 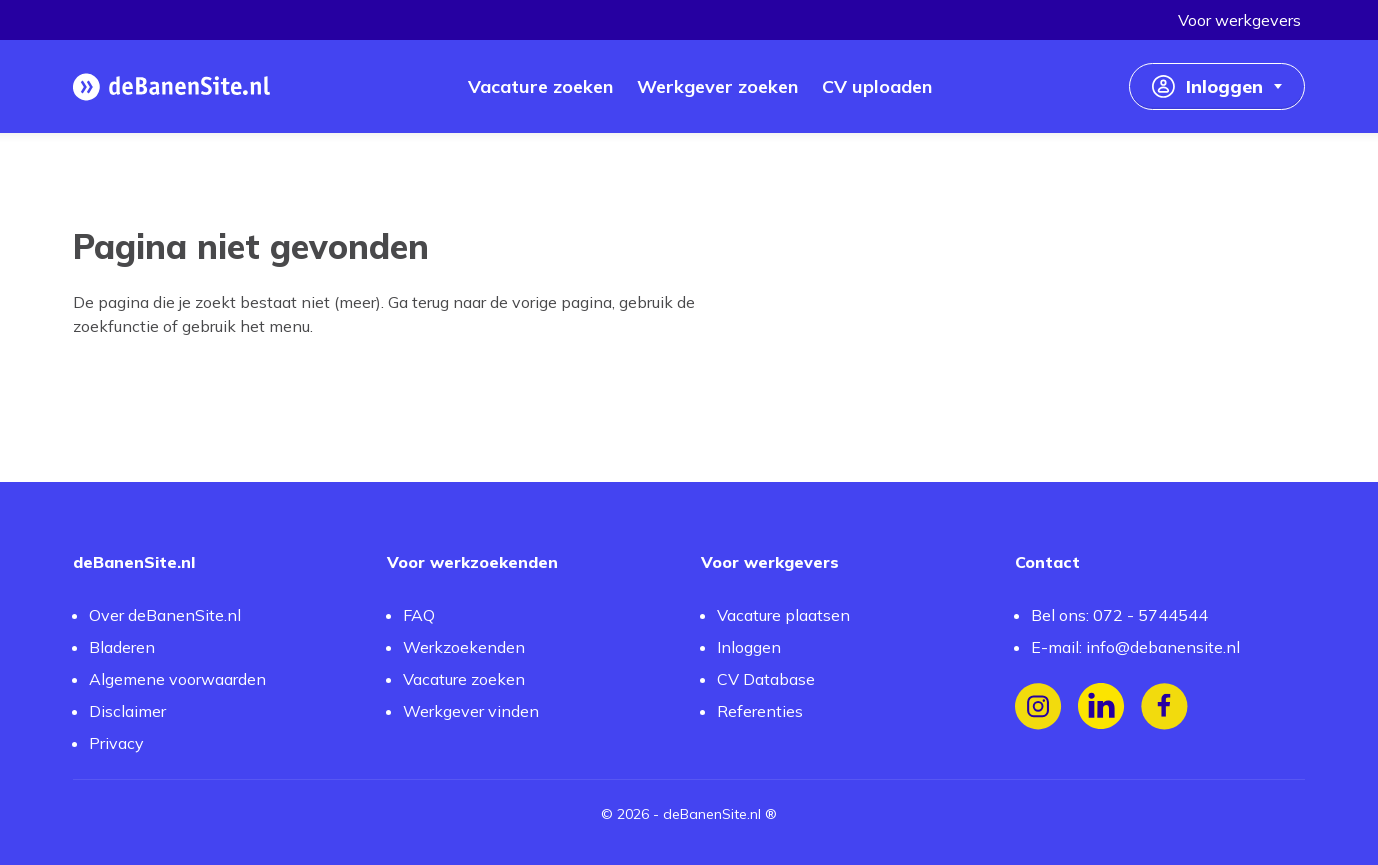 What do you see at coordinates (1119, 615) in the screenshot?
I see `Bel ons: 072 - 5744544` at bounding box center [1119, 615].